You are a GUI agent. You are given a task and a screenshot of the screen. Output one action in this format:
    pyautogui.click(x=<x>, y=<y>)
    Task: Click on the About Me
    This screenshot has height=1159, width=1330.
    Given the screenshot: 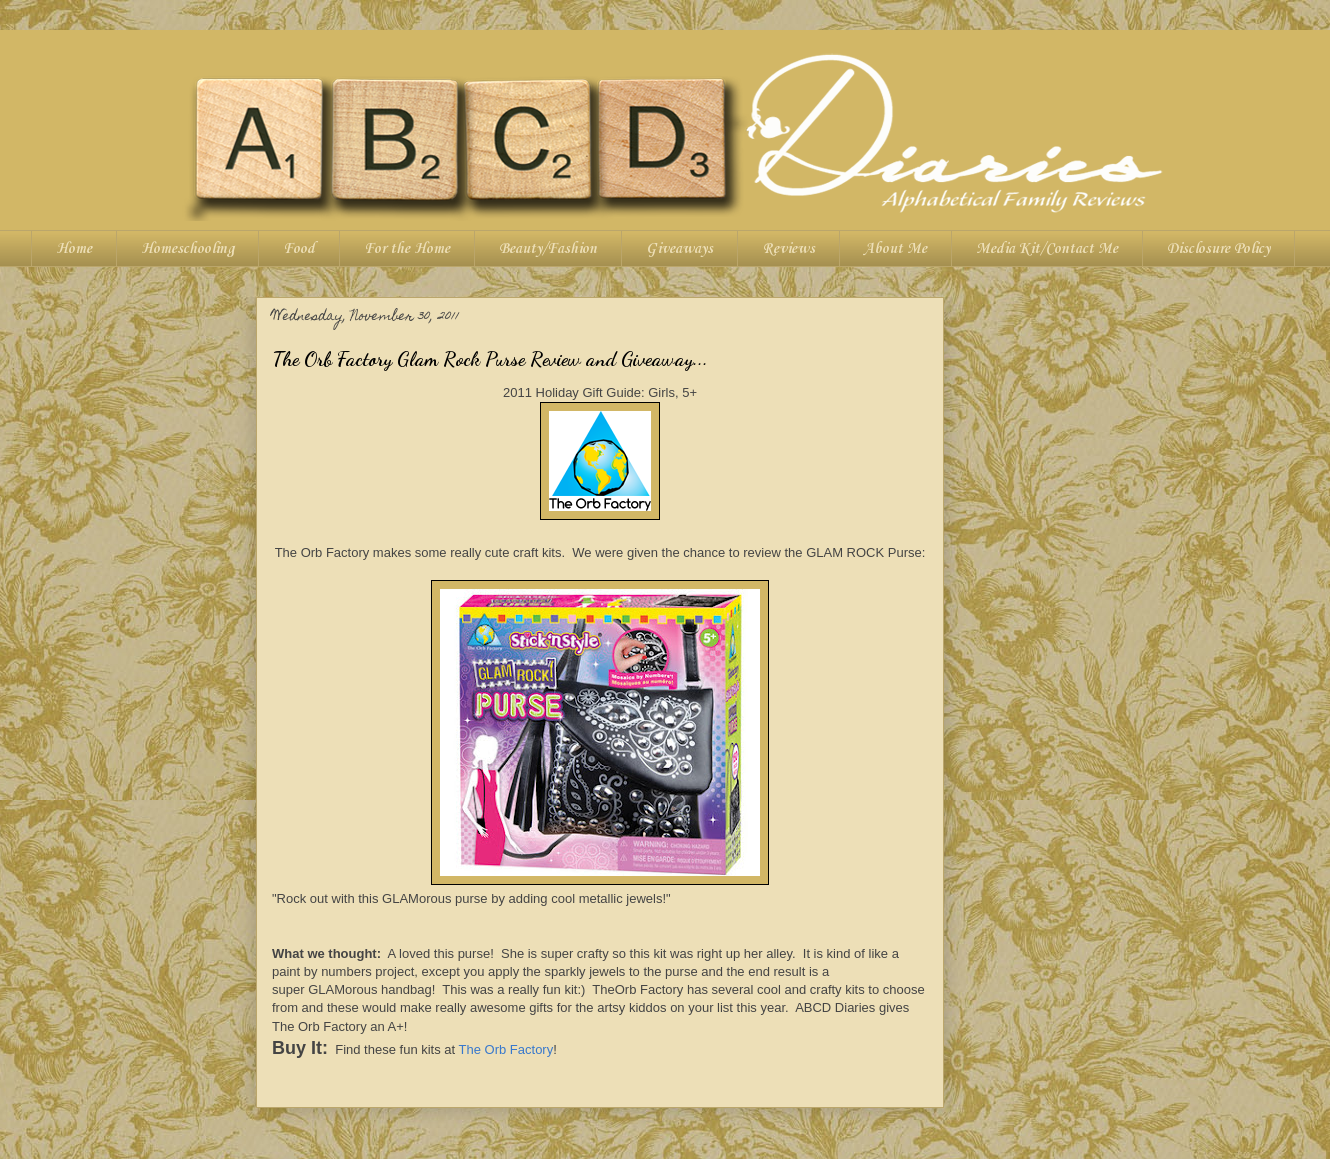 What is the action you would take?
    pyautogui.click(x=895, y=249)
    